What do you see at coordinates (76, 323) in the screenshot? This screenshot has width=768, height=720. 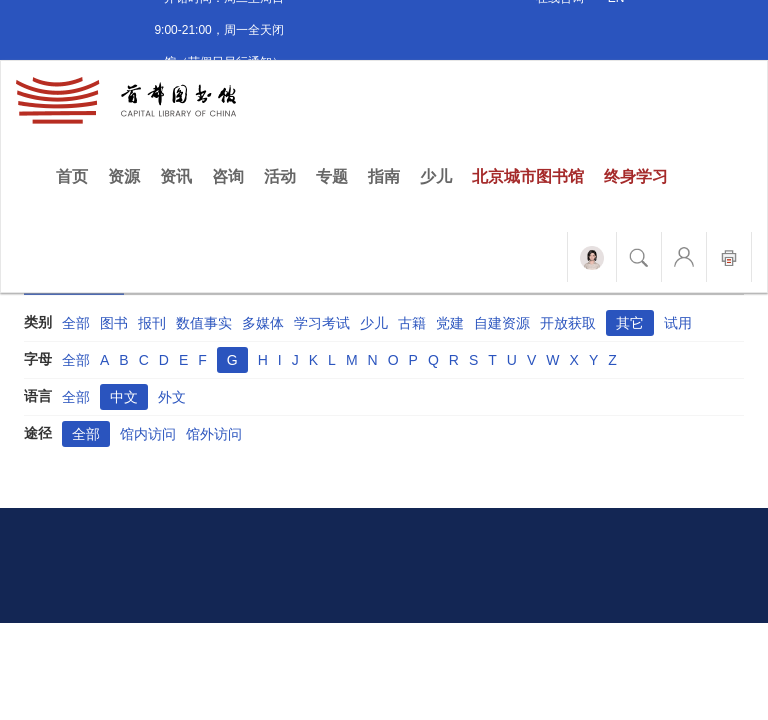 I see `全部` at bounding box center [76, 323].